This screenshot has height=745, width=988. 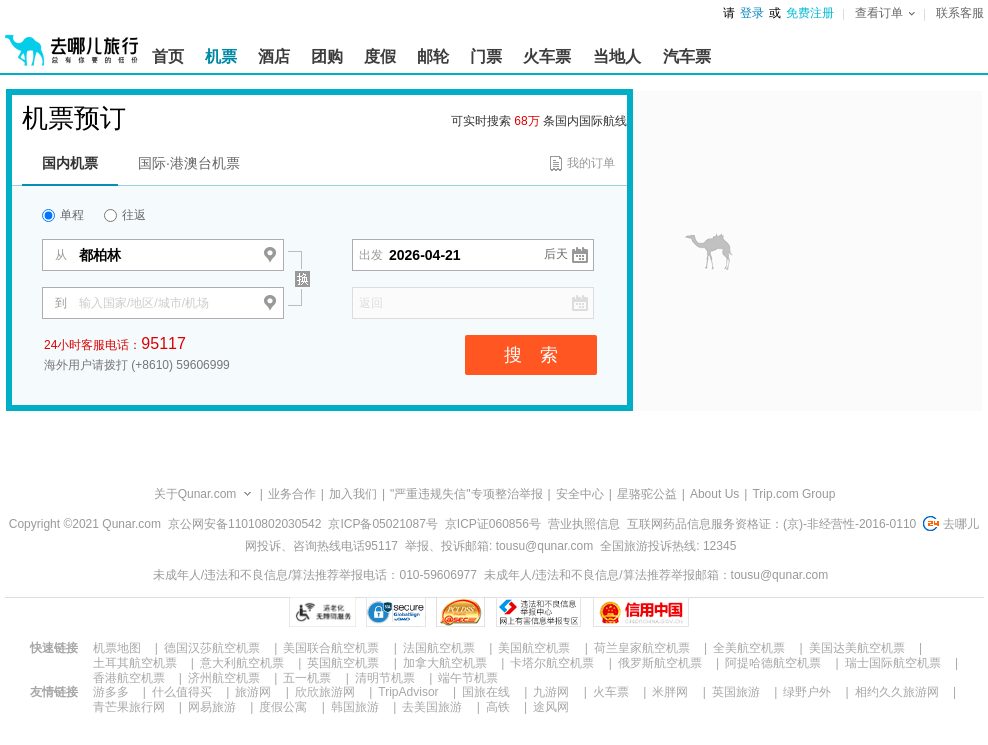 What do you see at coordinates (893, 663) in the screenshot?
I see `瑞士国际航空机票` at bounding box center [893, 663].